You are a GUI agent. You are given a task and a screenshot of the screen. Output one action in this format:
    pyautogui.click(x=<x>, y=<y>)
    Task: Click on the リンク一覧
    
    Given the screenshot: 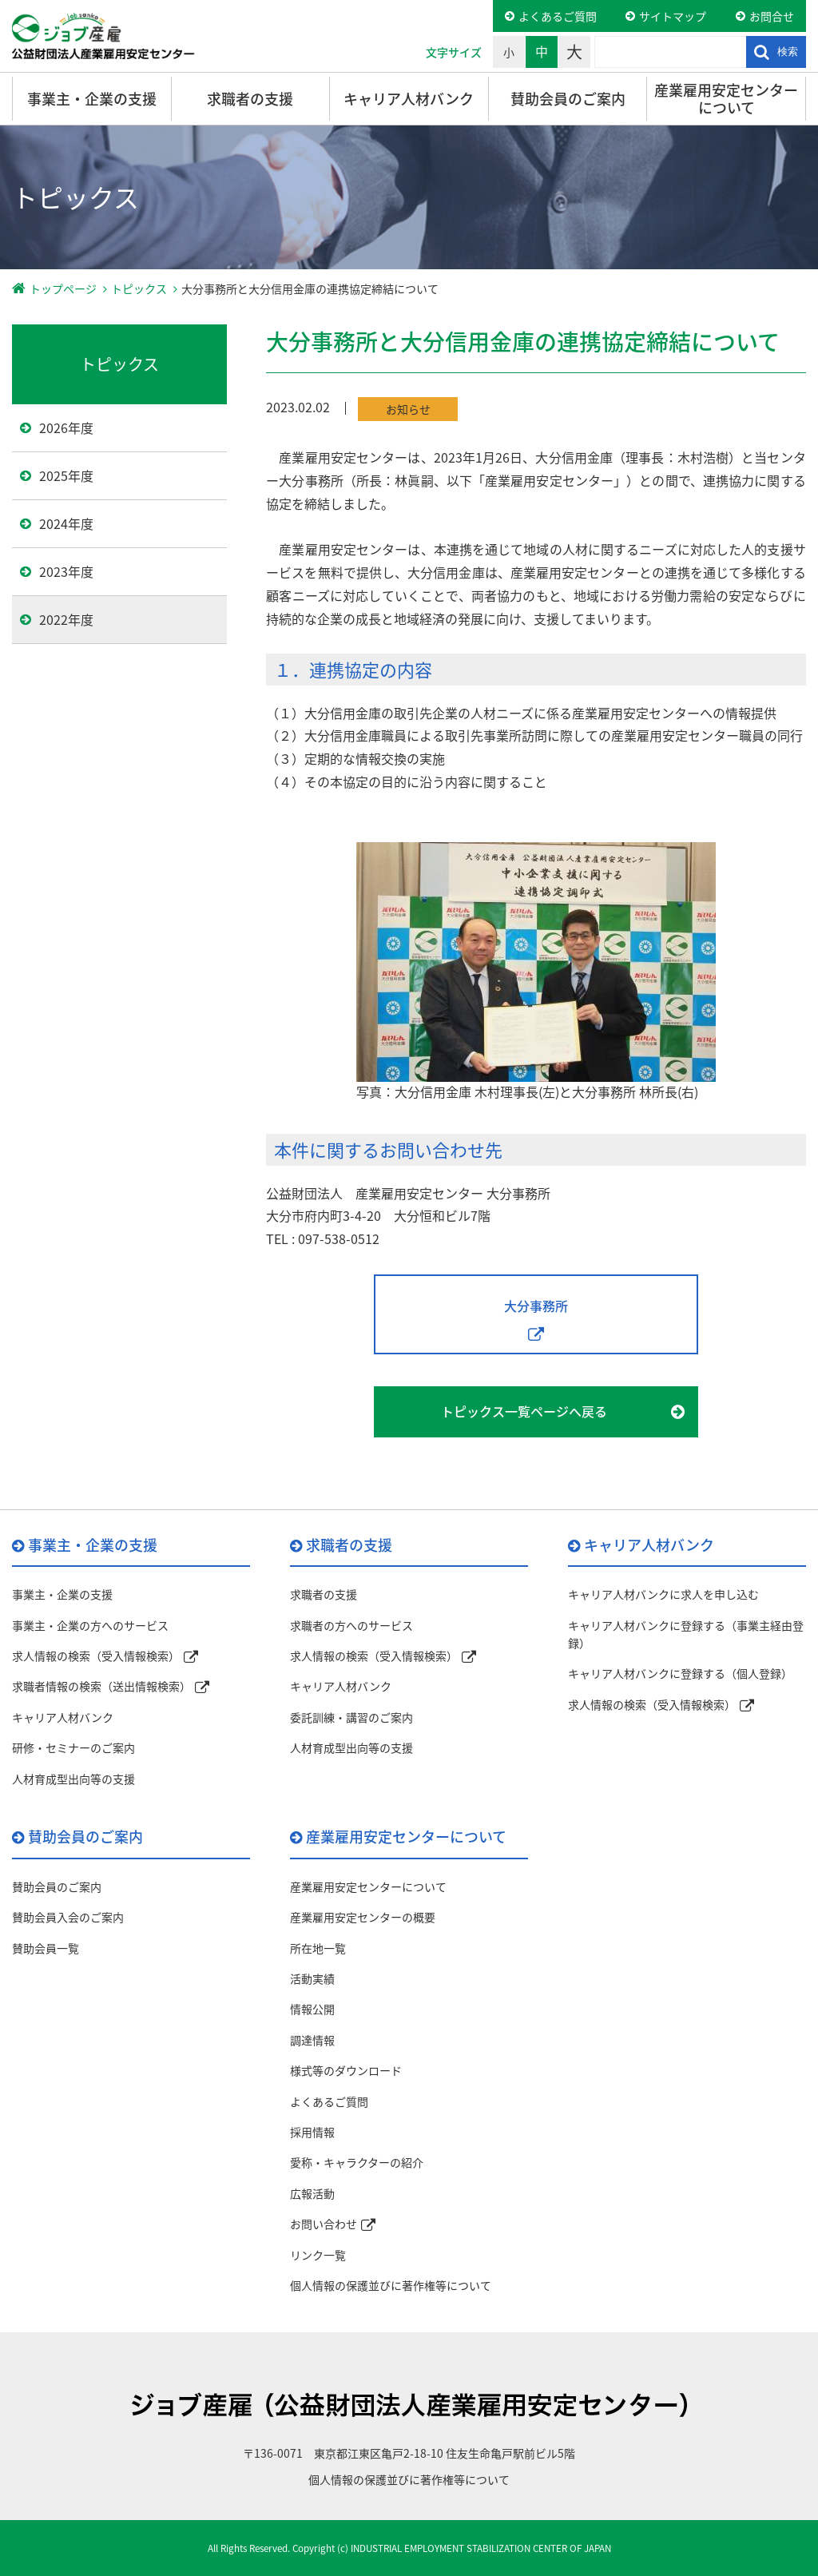 What is the action you would take?
    pyautogui.click(x=318, y=2255)
    